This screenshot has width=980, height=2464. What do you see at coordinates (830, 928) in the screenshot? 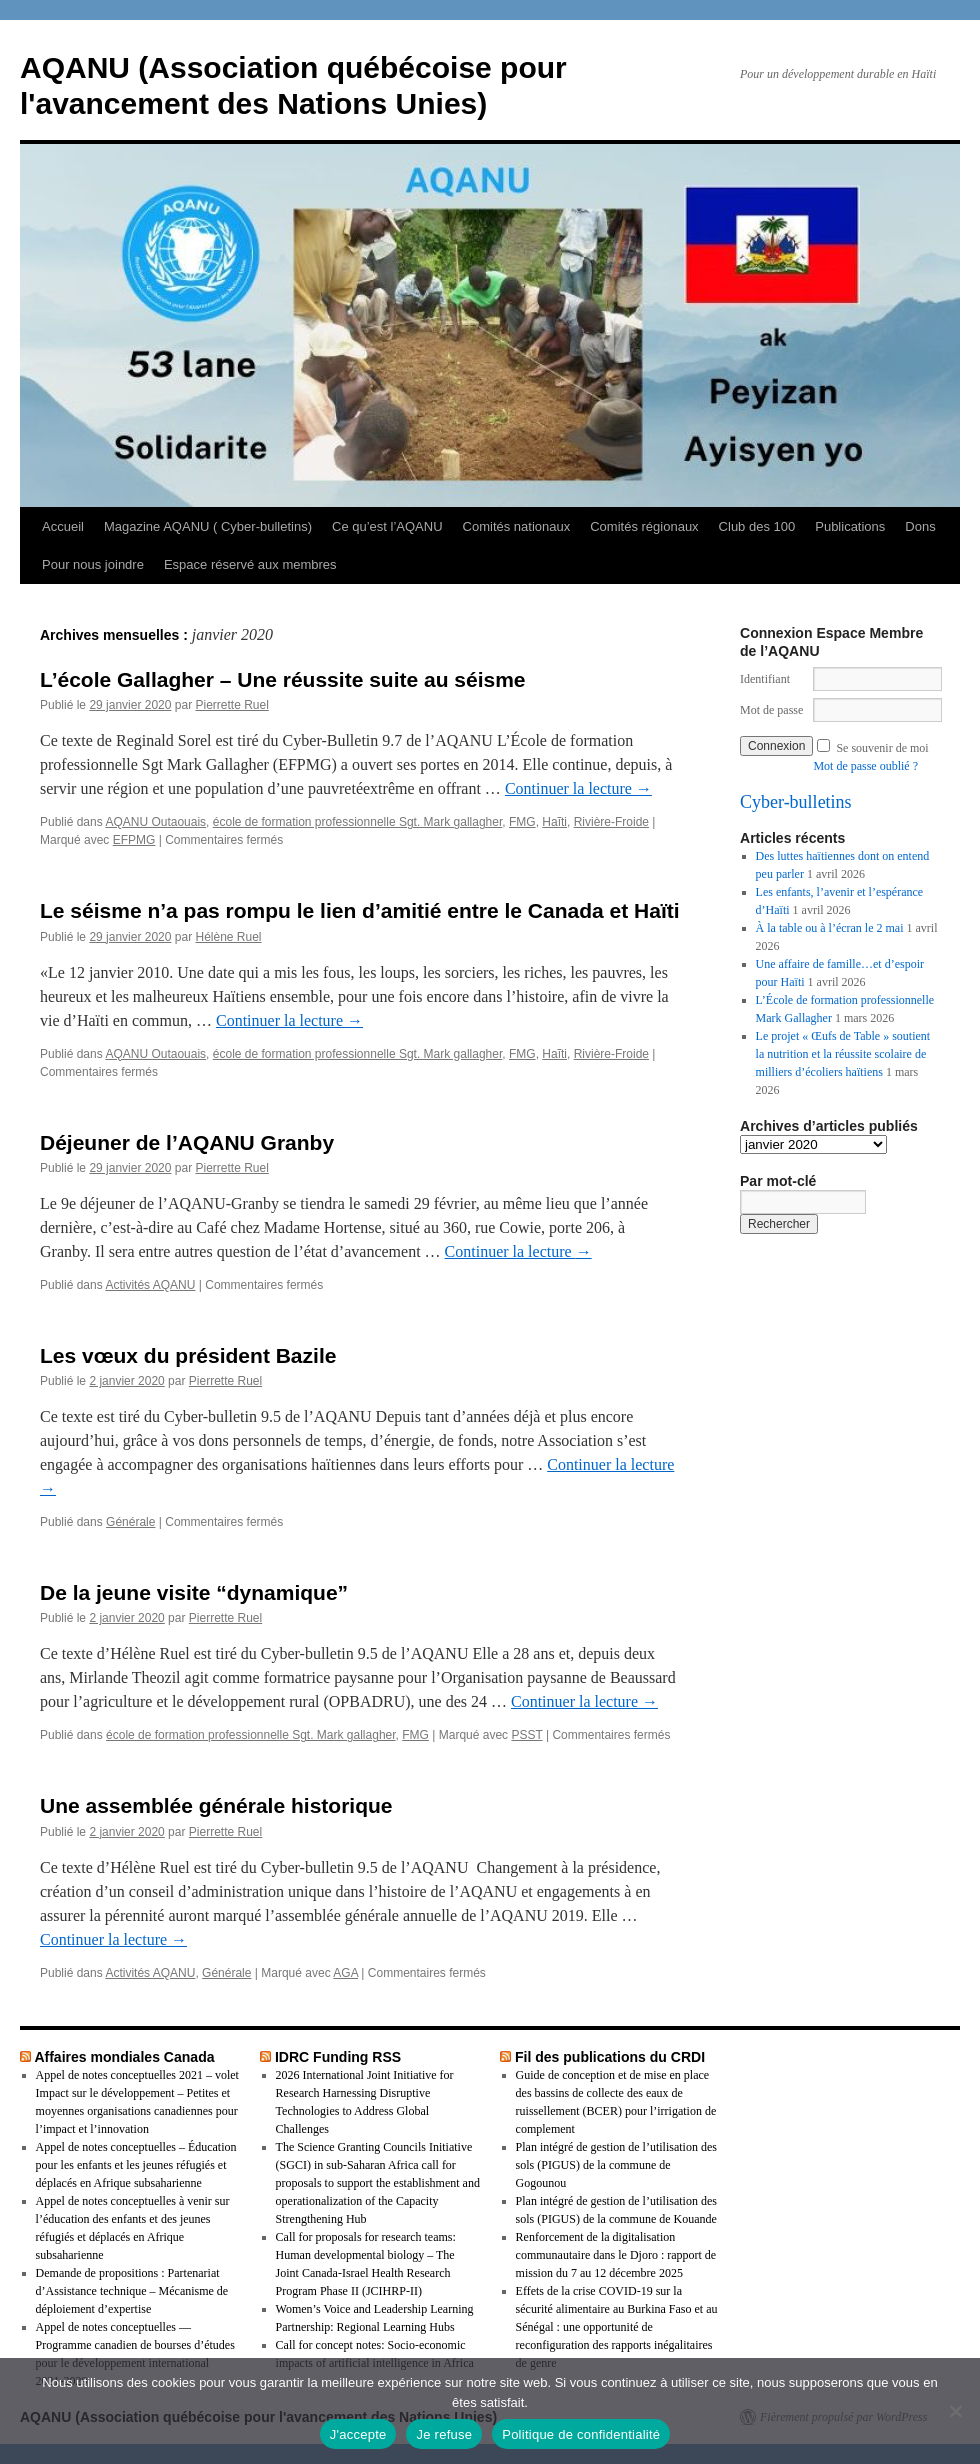
I see `À la table ou à l’écran le 2 mai` at bounding box center [830, 928].